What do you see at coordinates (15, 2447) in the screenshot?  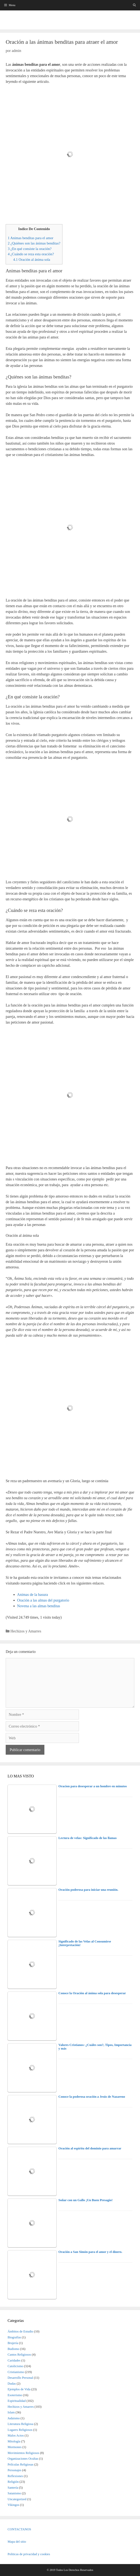 I see `Mormones` at bounding box center [15, 2447].